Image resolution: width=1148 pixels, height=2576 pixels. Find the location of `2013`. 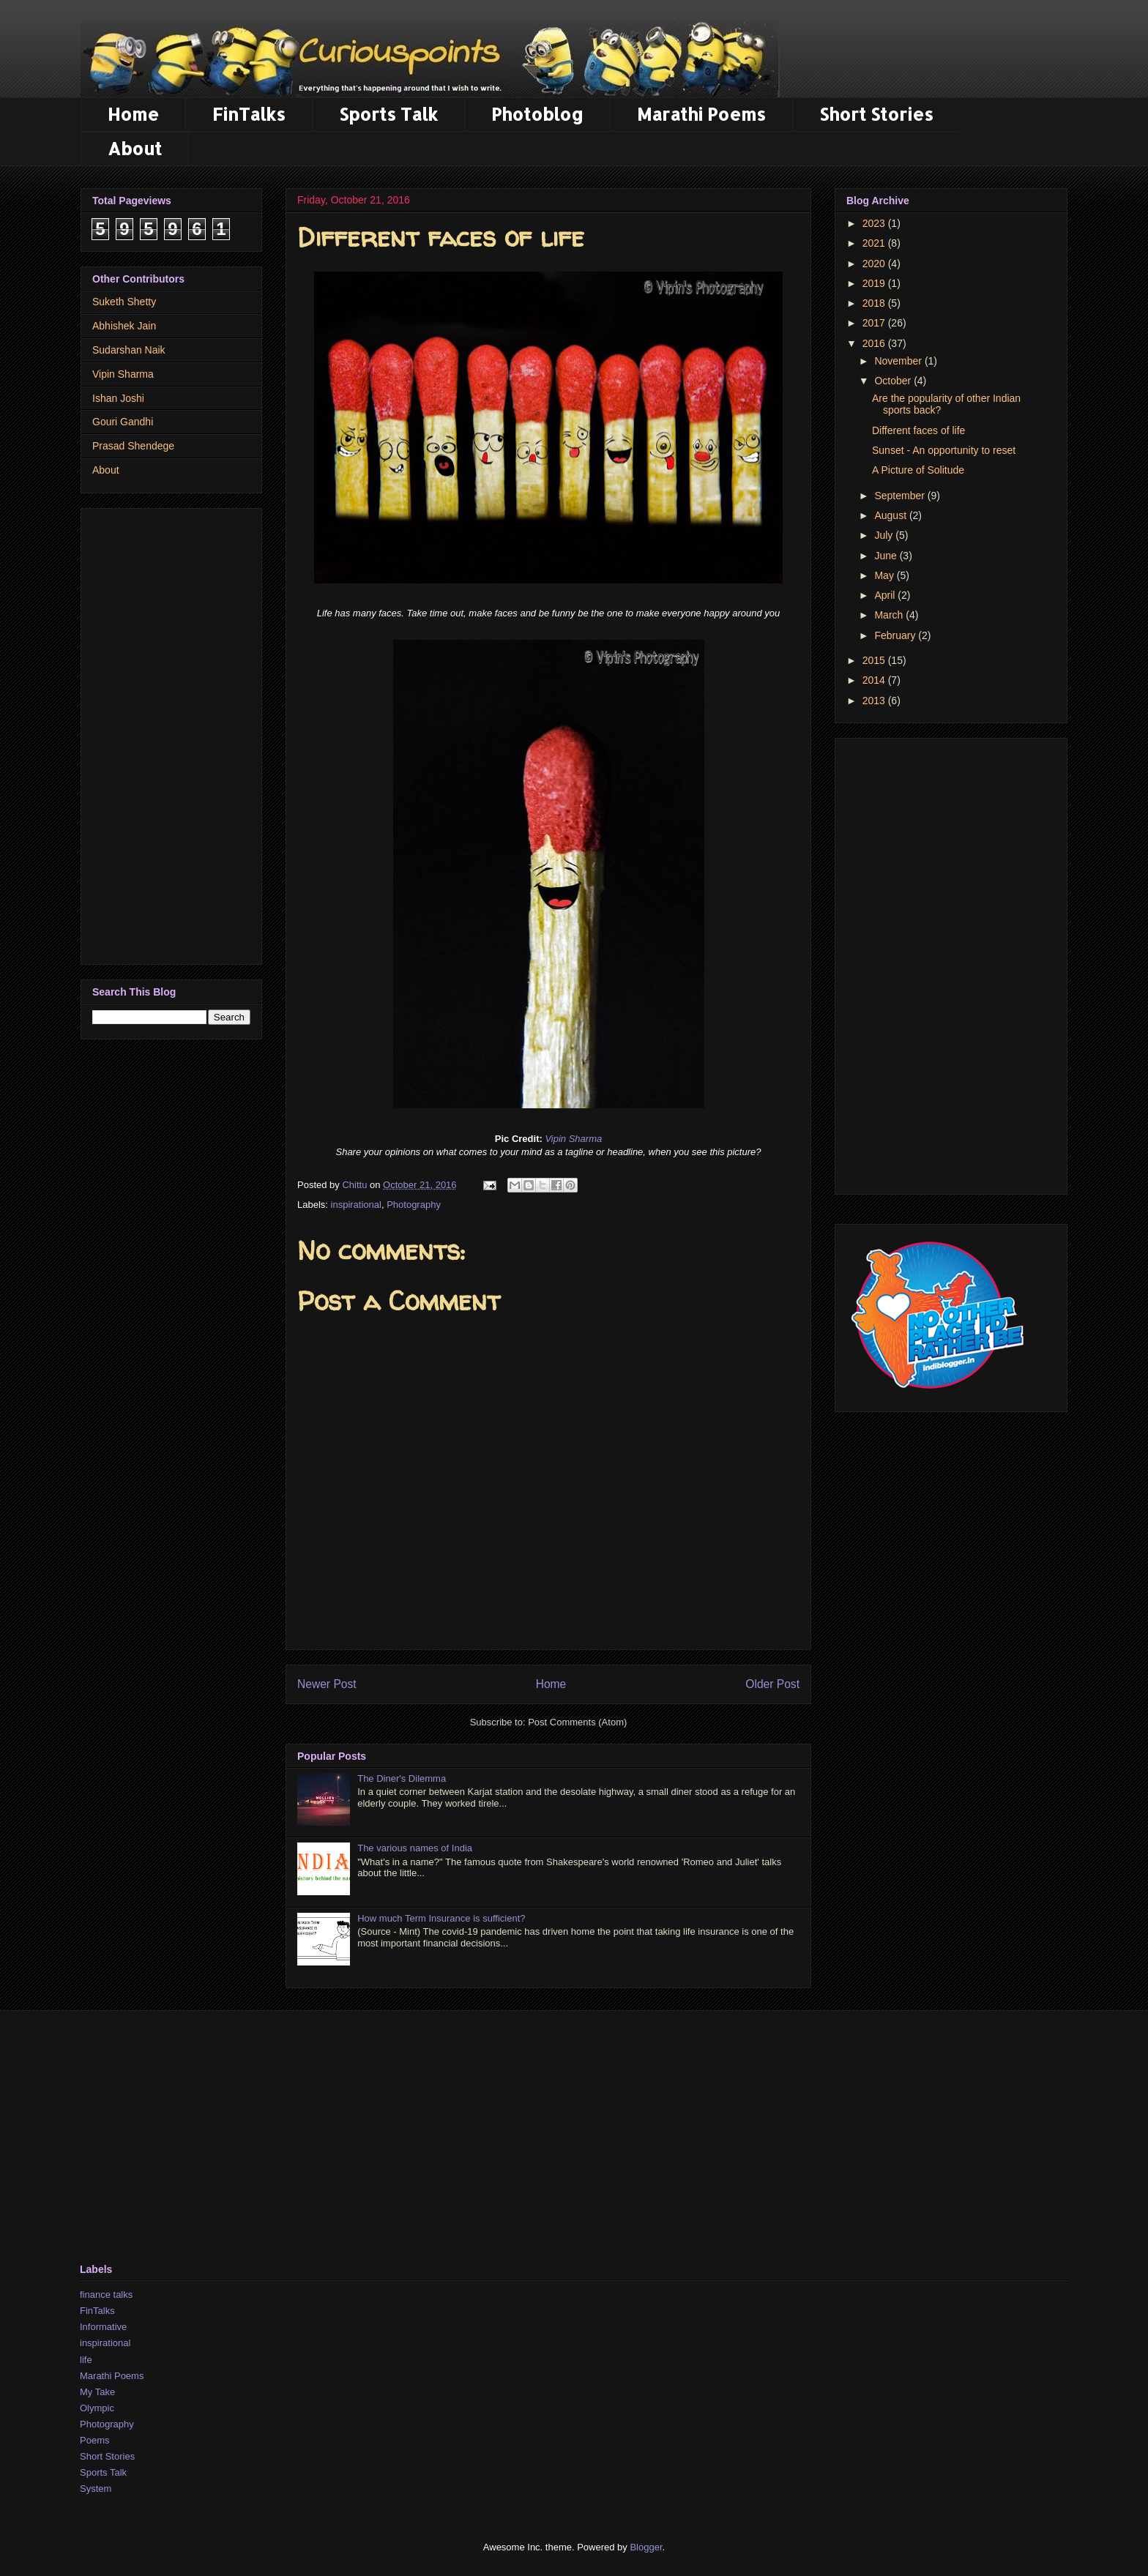

2013 is located at coordinates (875, 700).